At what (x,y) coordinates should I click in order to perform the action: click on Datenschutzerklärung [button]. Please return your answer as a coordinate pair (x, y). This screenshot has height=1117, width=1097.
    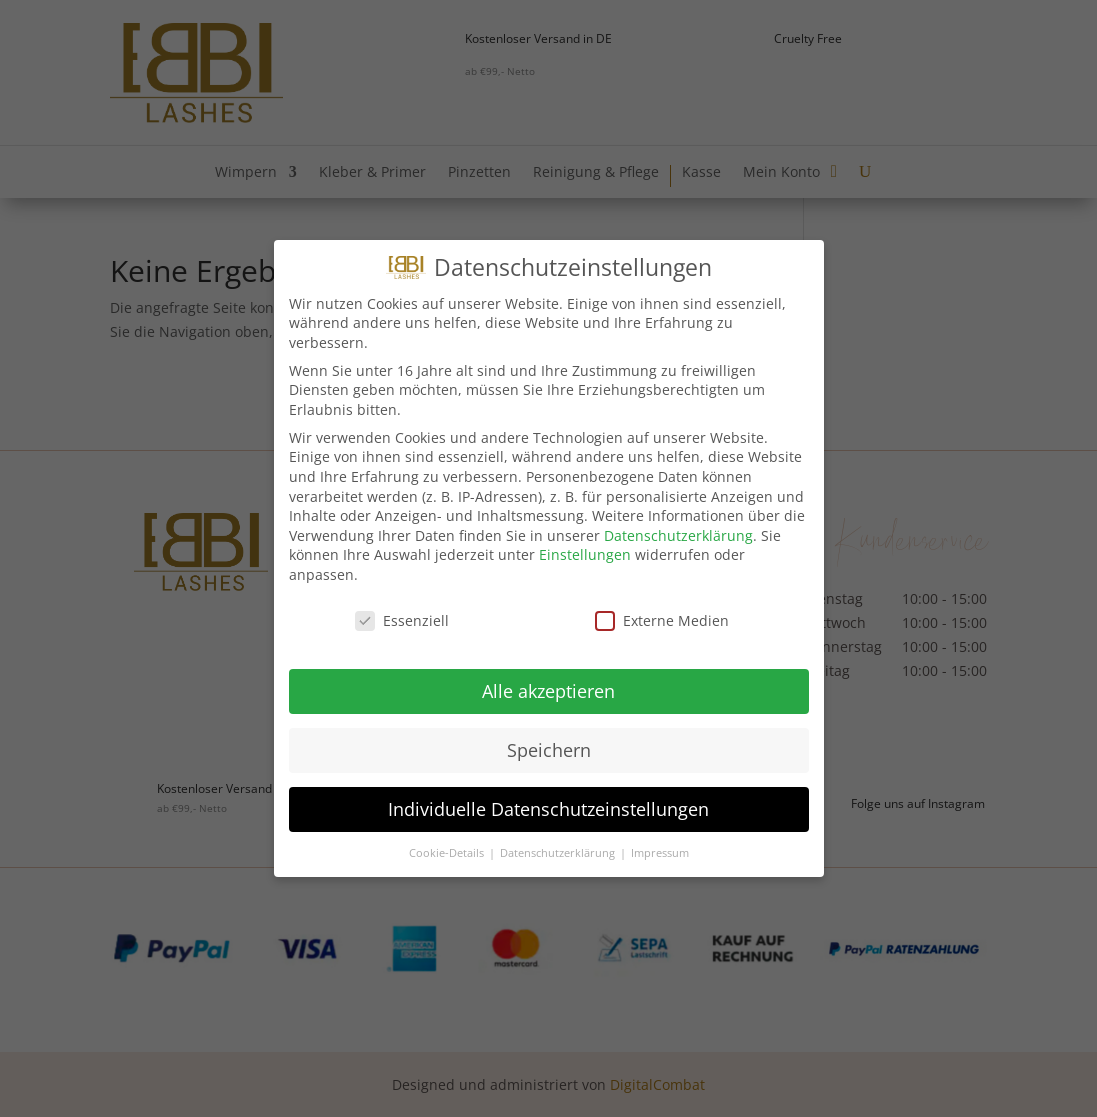
    Looking at the image, I should click on (559, 848).